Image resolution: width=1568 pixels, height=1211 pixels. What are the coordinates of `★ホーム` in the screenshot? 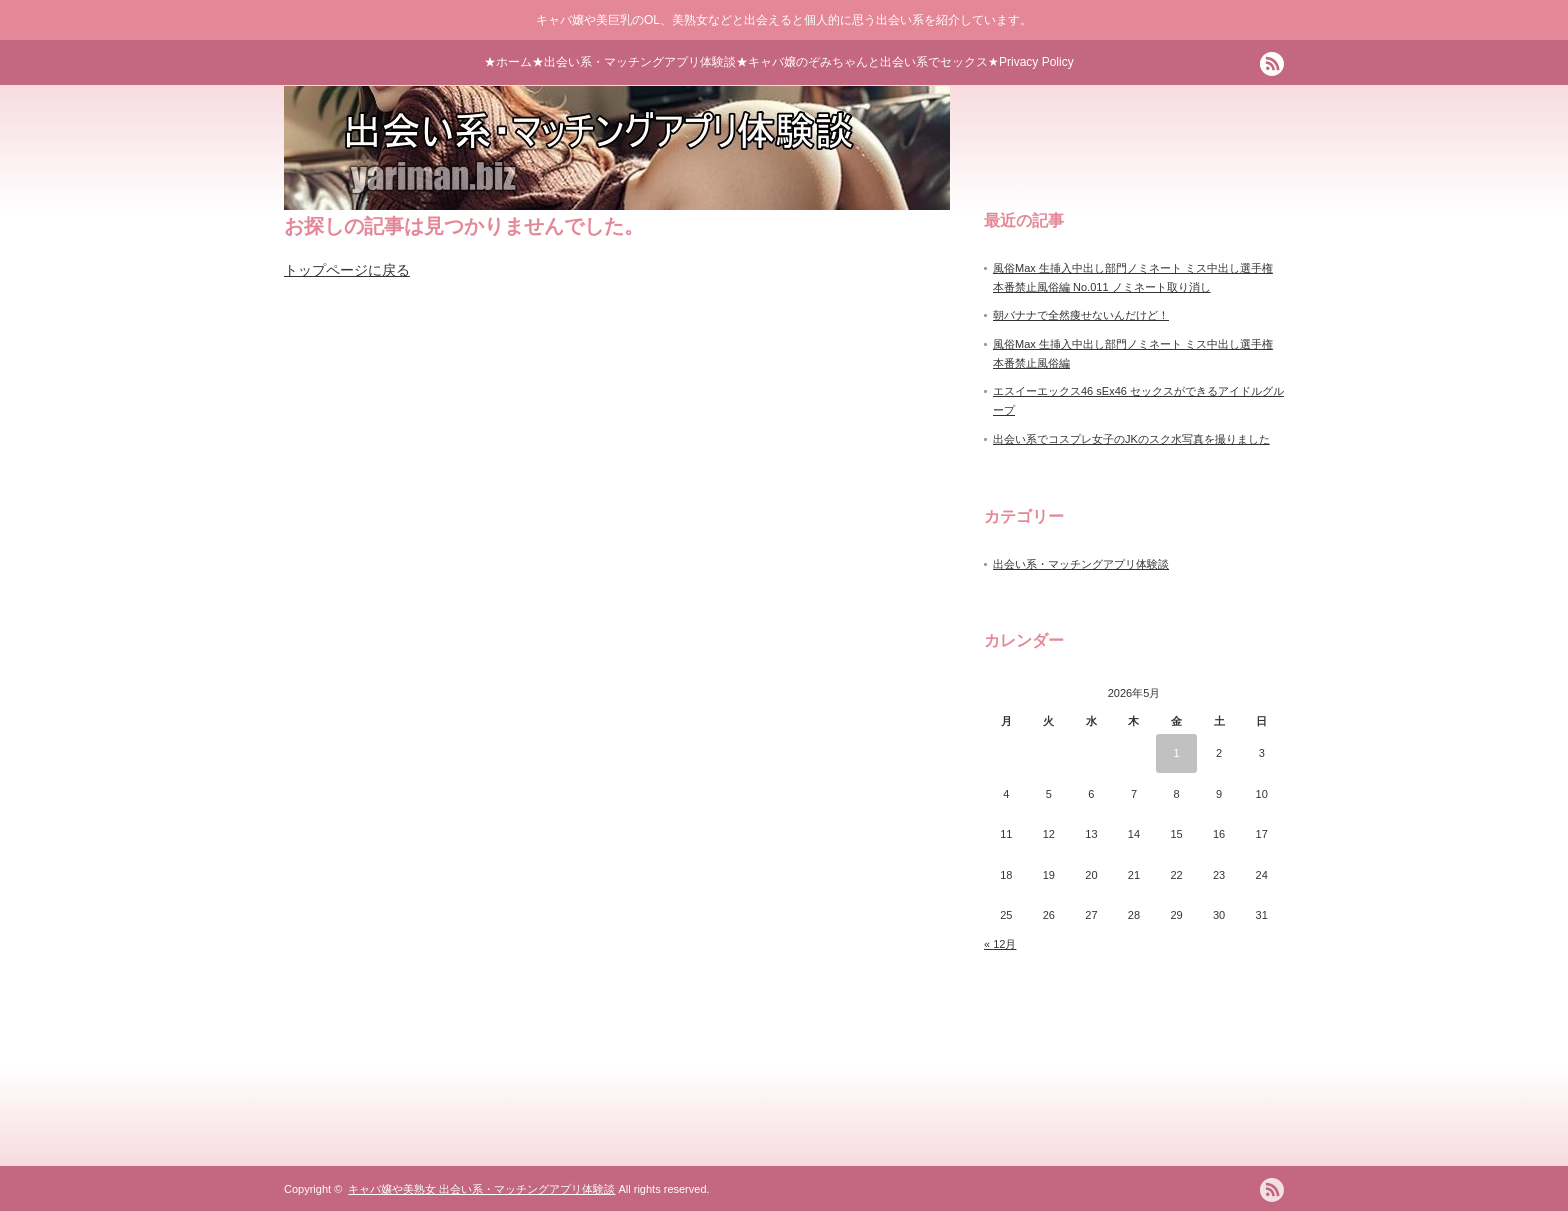 It's located at (508, 62).